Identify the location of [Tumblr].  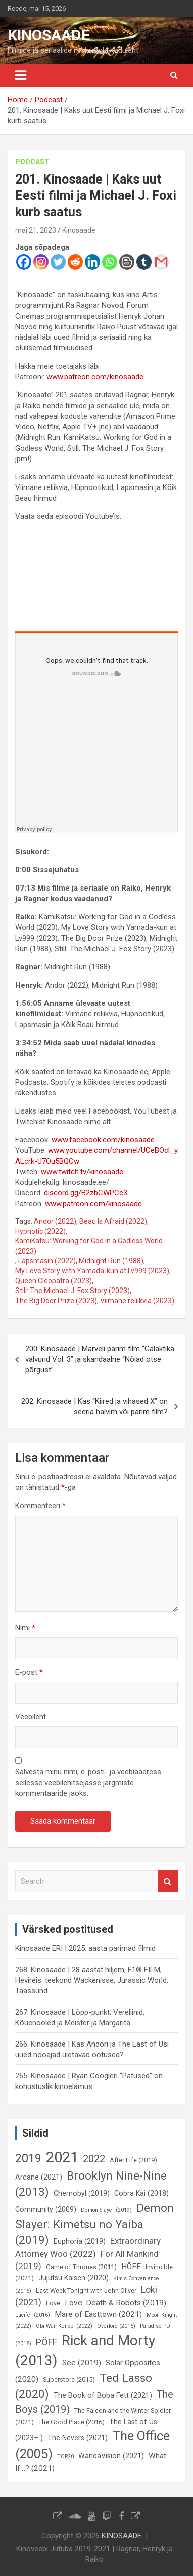
(144, 262).